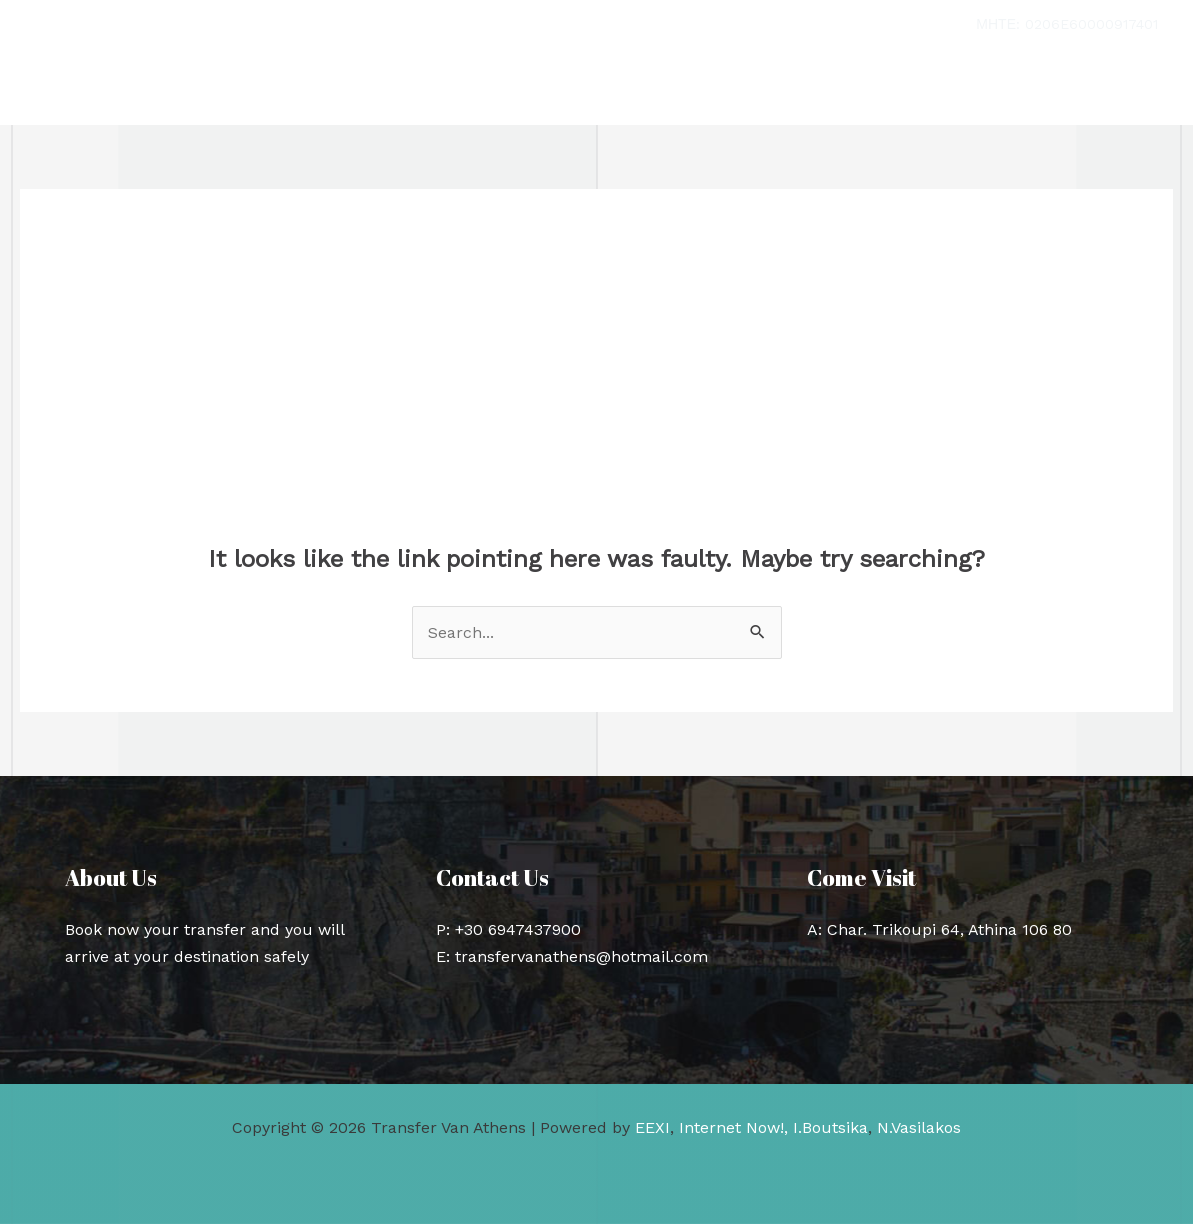 This screenshot has height=1224, width=1193. Describe the element at coordinates (652, 1127) in the screenshot. I see `EEXI` at that location.